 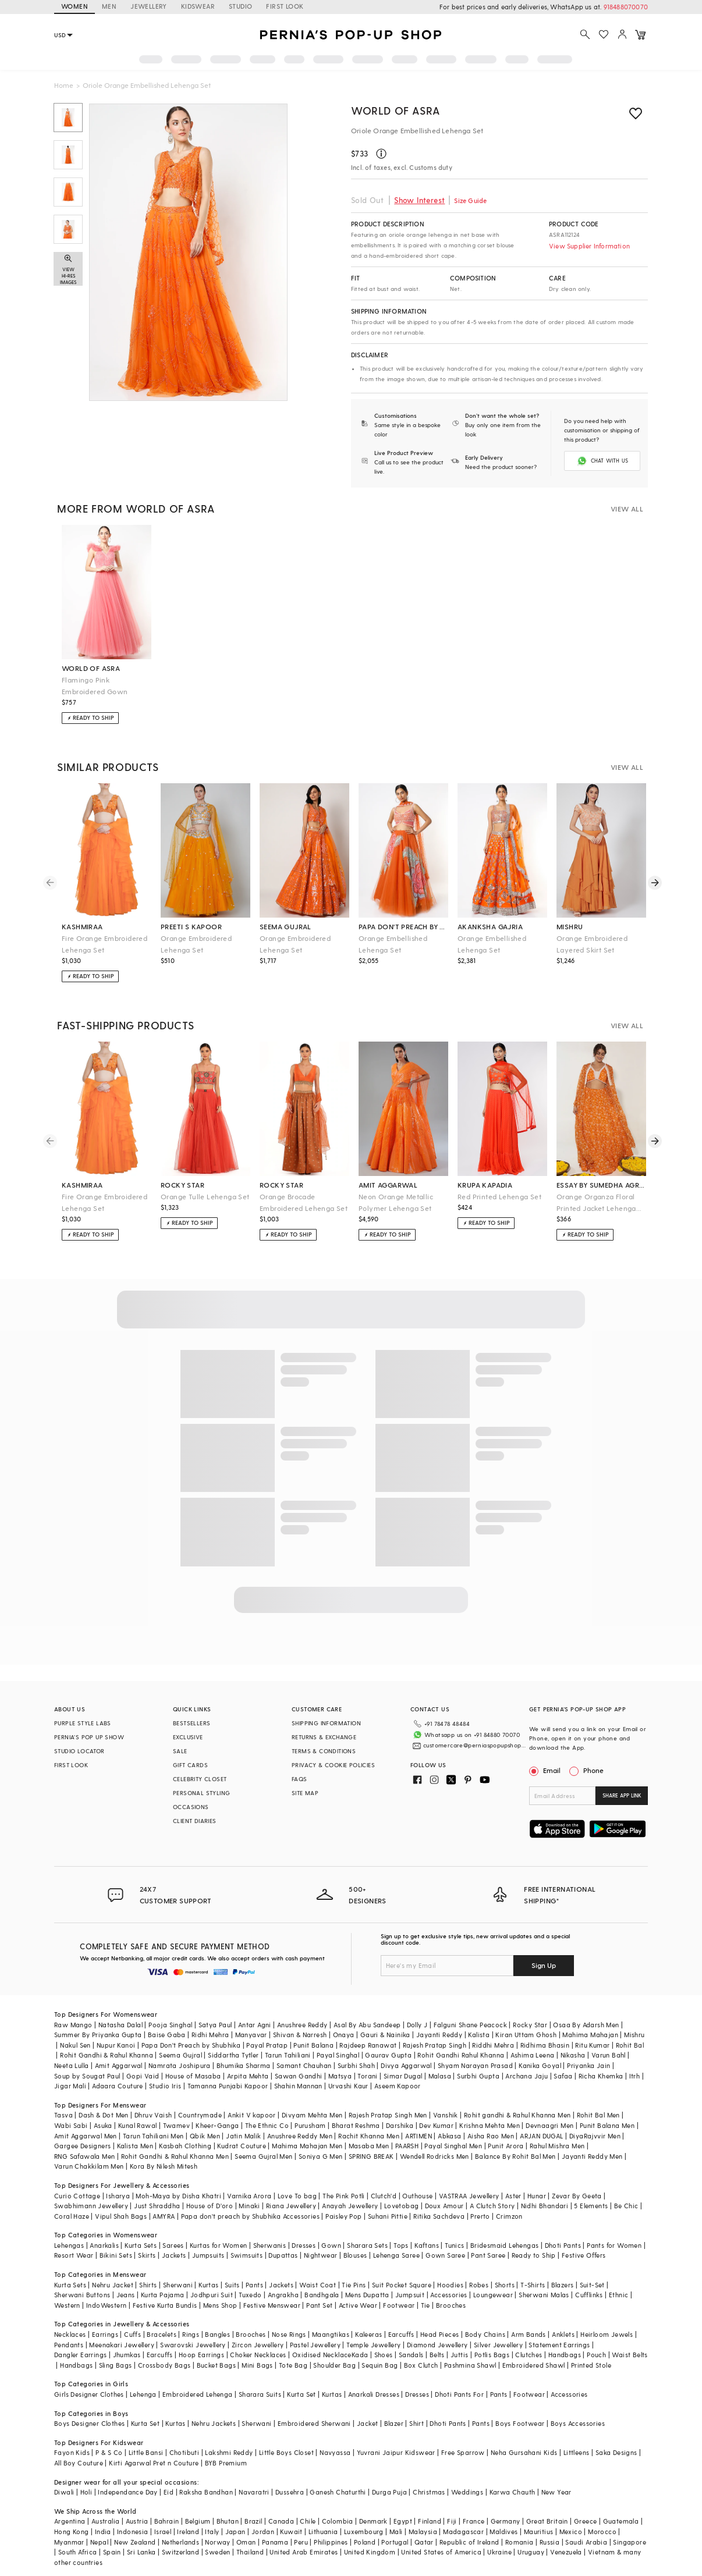 I want to click on Summer By Priyanka Gupta, so click(x=98, y=2020).